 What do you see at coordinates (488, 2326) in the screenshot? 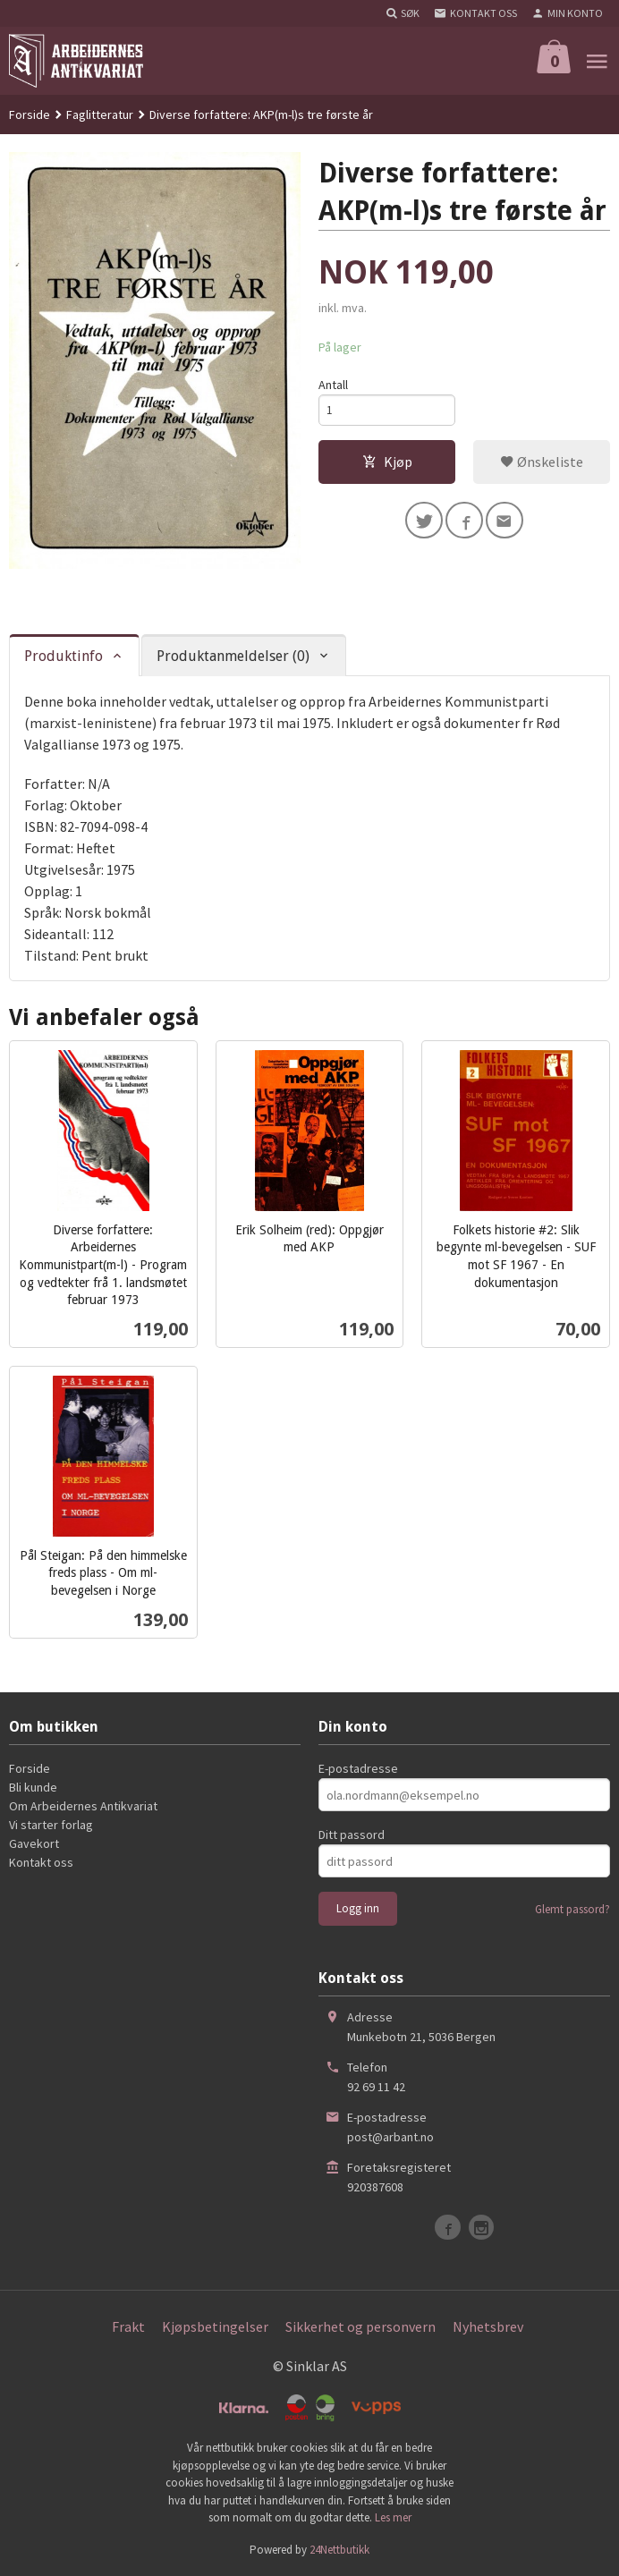
I see `Nyhetsbrev` at bounding box center [488, 2326].